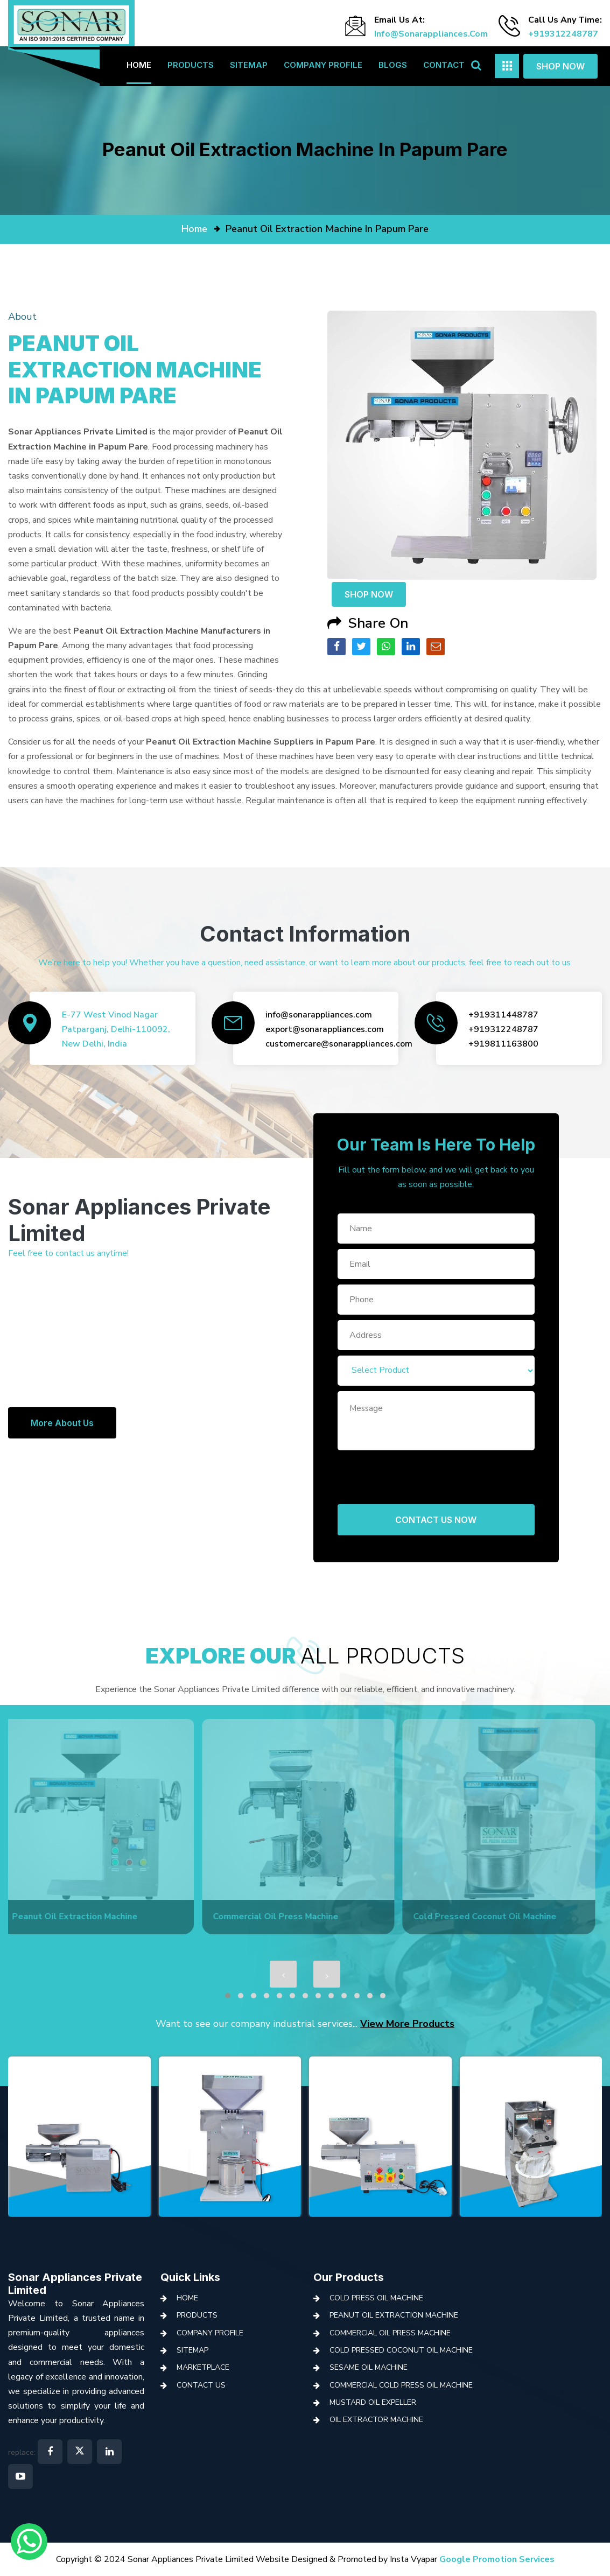 The height and width of the screenshot is (2576, 610). What do you see at coordinates (563, 34) in the screenshot?
I see `+919312248787` at bounding box center [563, 34].